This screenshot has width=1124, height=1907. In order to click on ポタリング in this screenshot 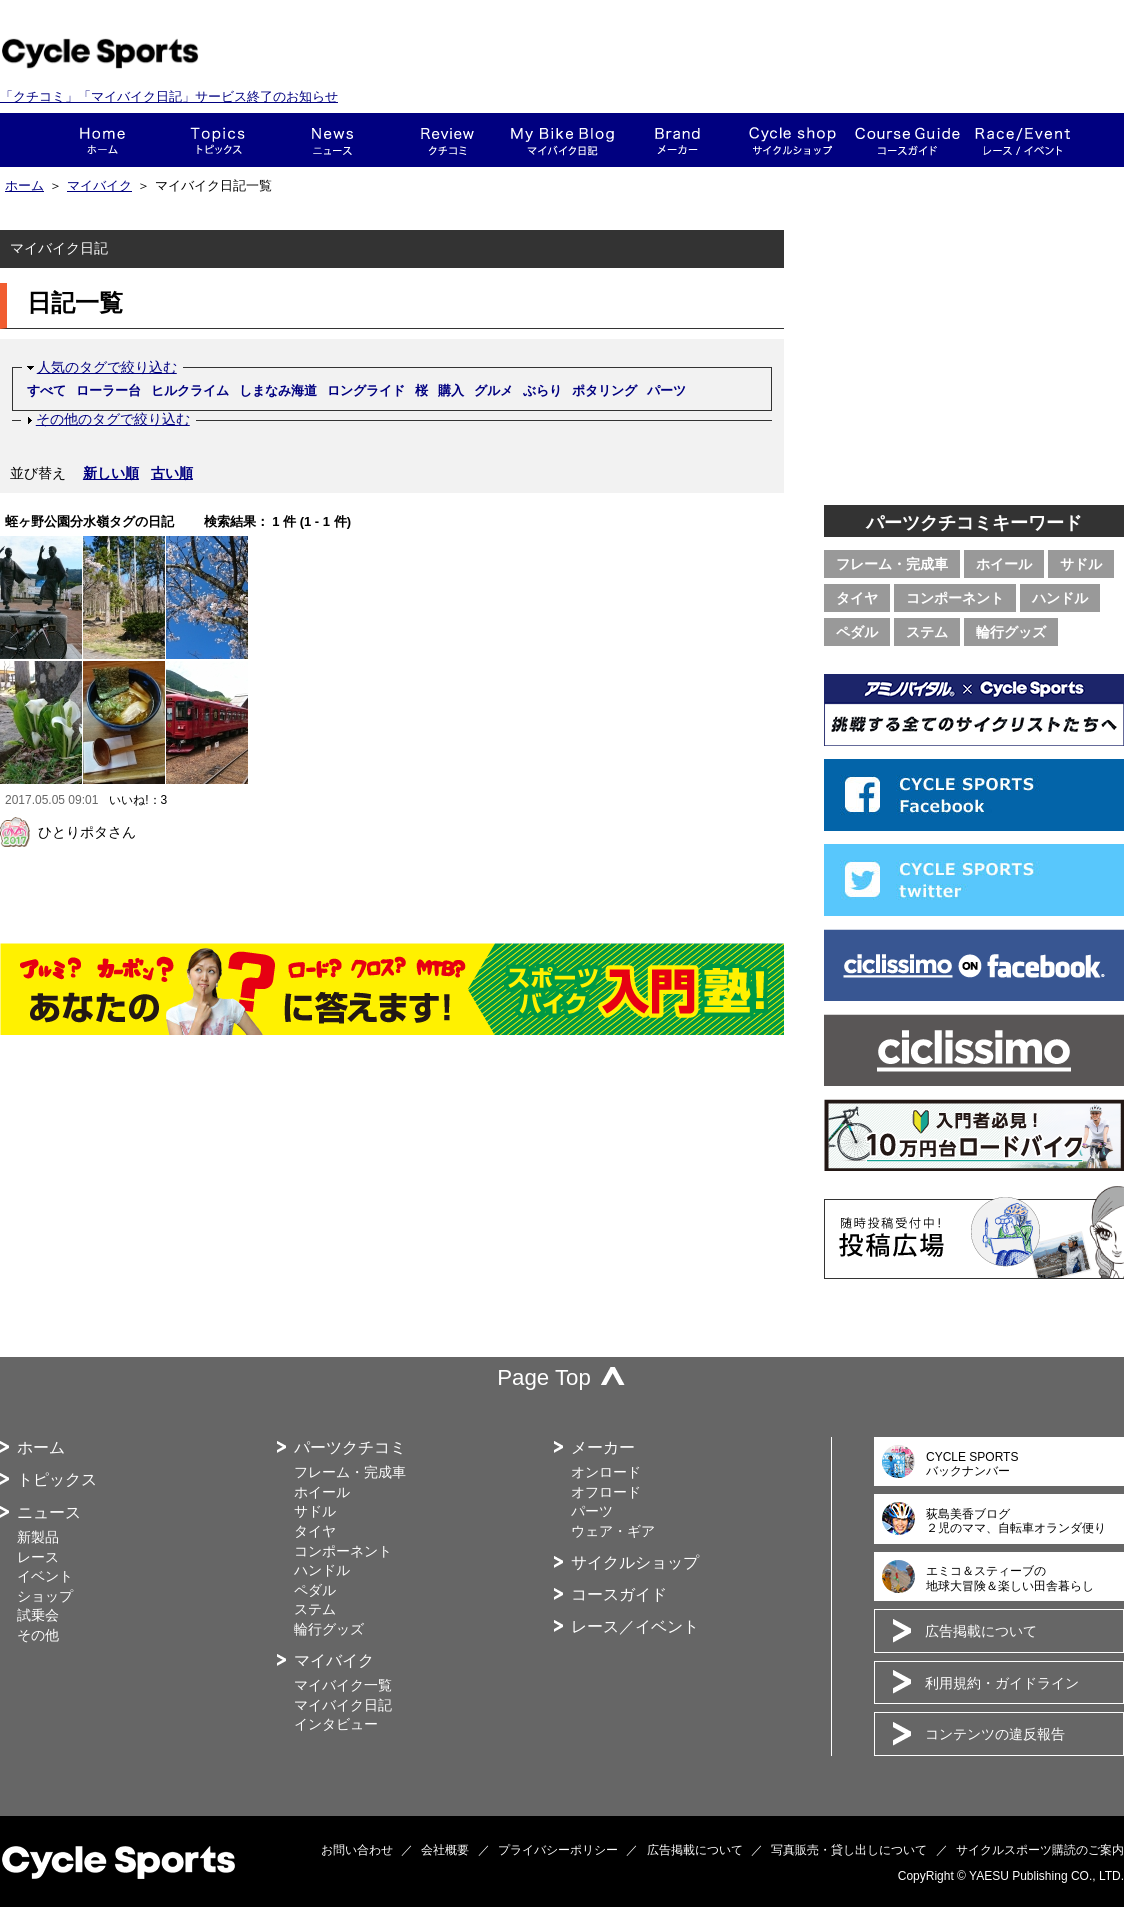, I will do `click(604, 390)`.